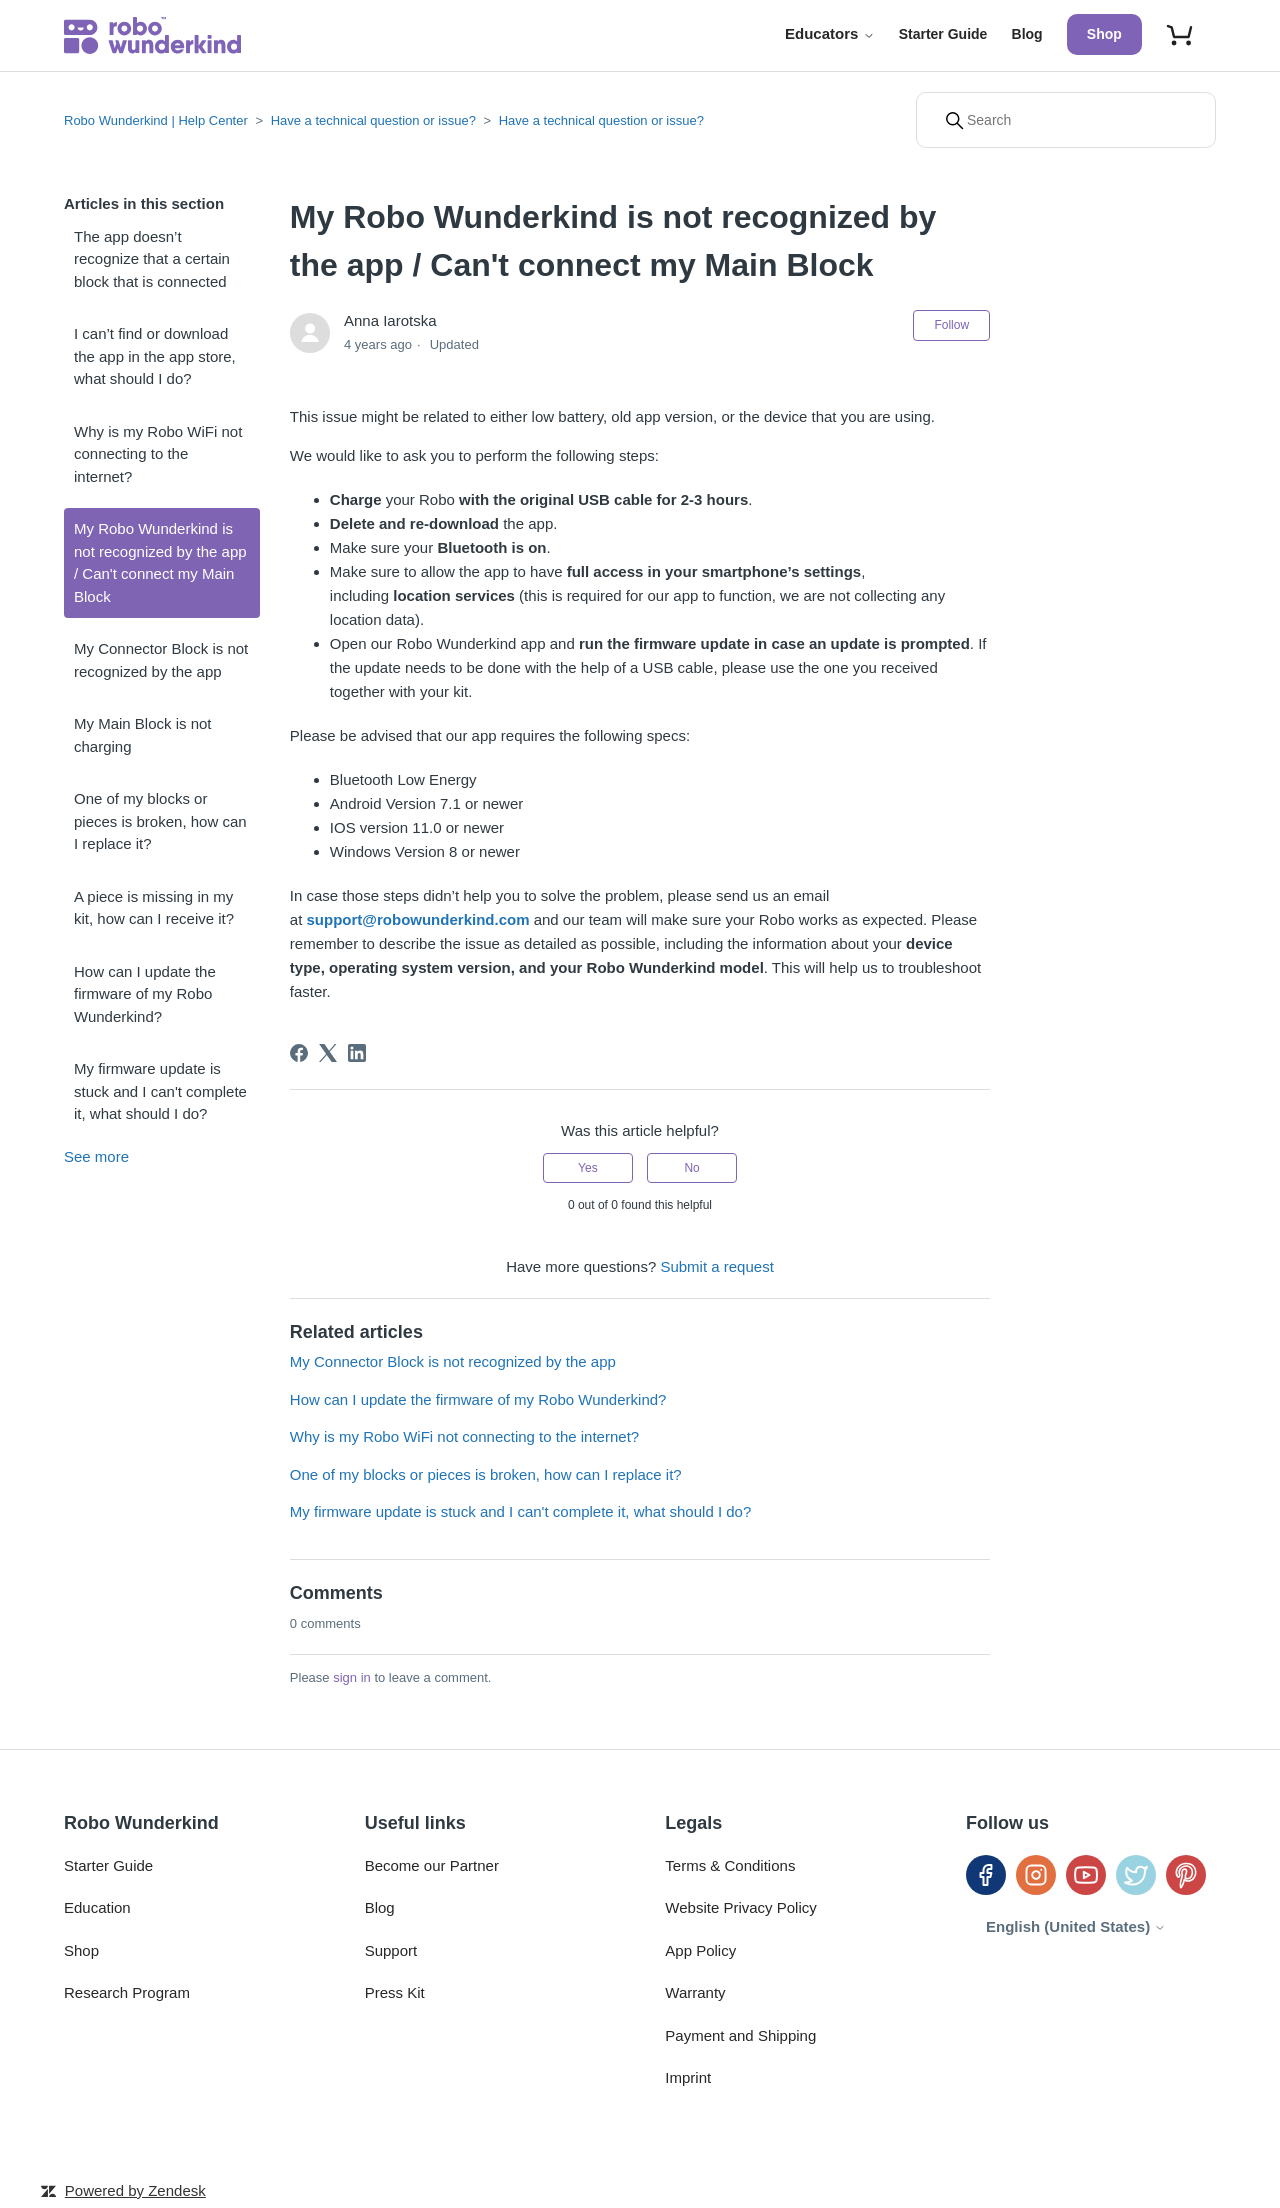 This screenshot has height=2208, width=1280. What do you see at coordinates (152, 259) in the screenshot?
I see `The app doesn’t recognize that a certain block that is connected` at bounding box center [152, 259].